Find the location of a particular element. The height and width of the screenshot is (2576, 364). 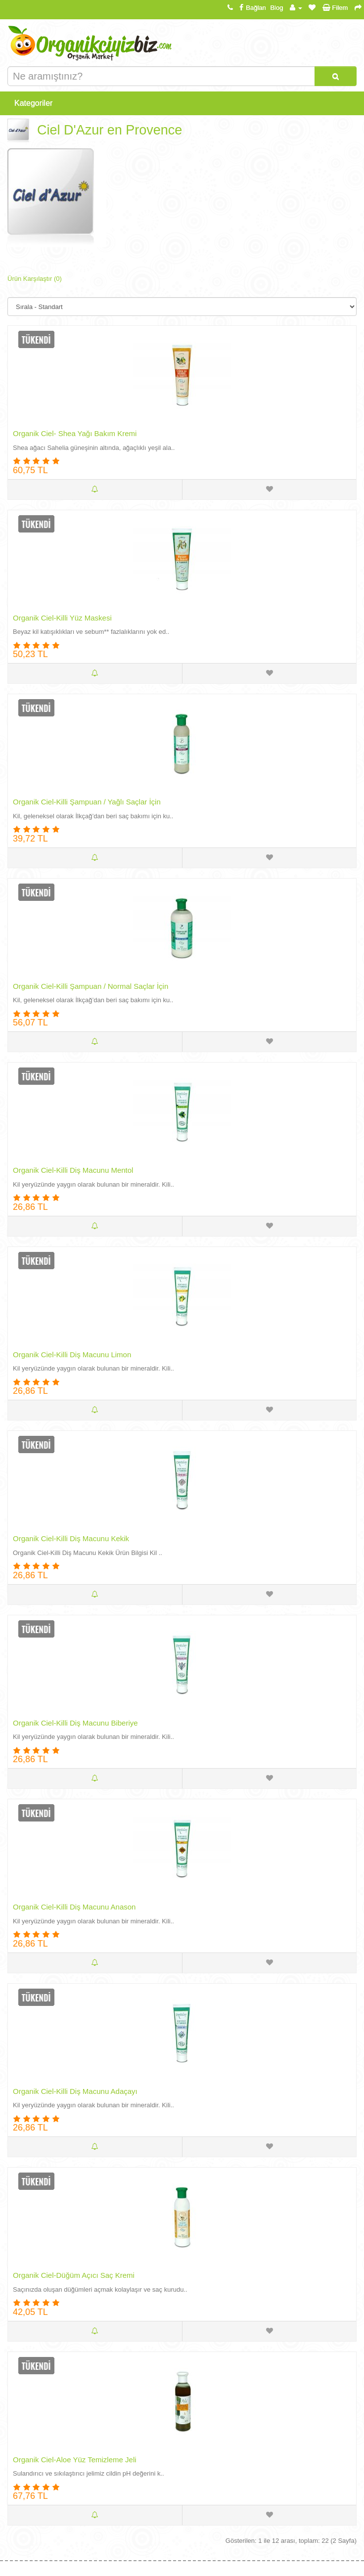

Organik Ciel- Shea Yağı Bakım Kremi is located at coordinates (74, 433).